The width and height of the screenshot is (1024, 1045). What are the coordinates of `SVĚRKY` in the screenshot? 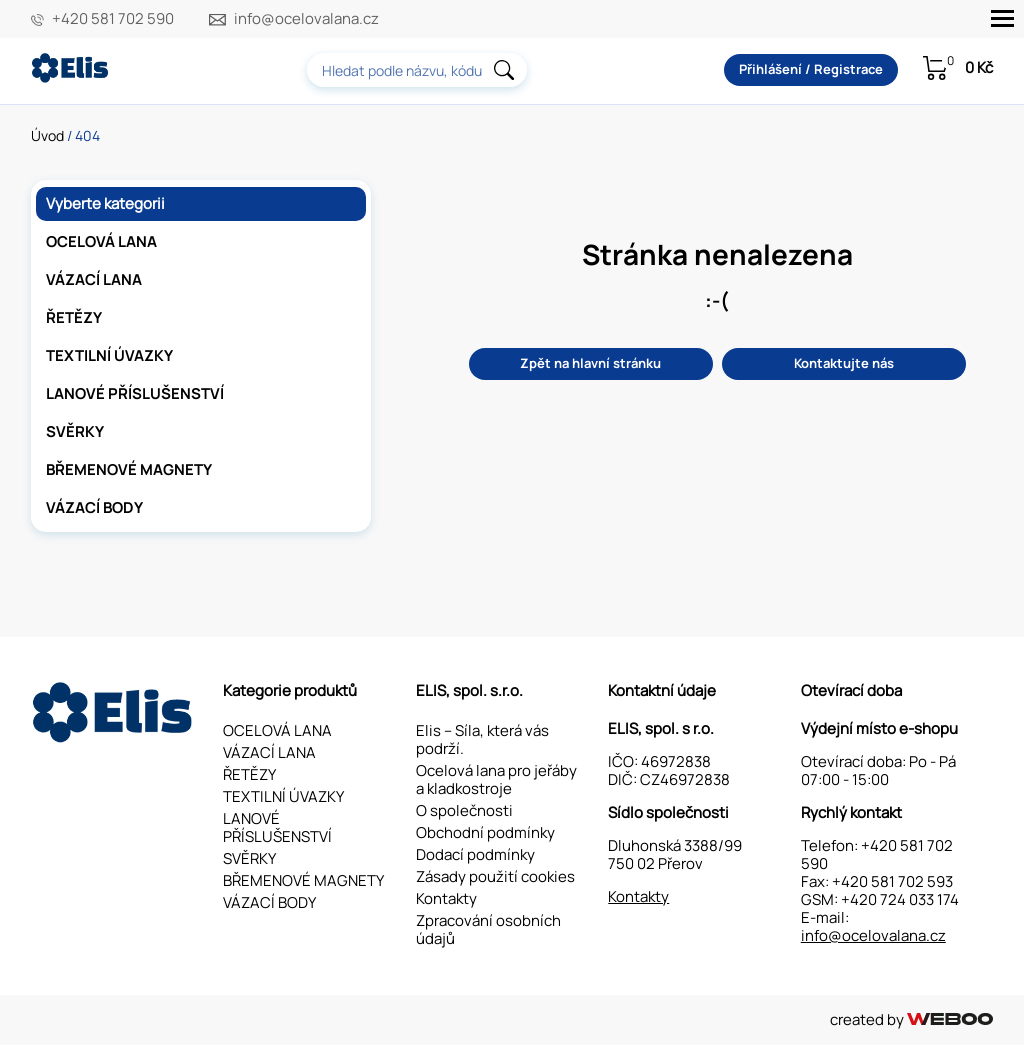 It's located at (75, 431).